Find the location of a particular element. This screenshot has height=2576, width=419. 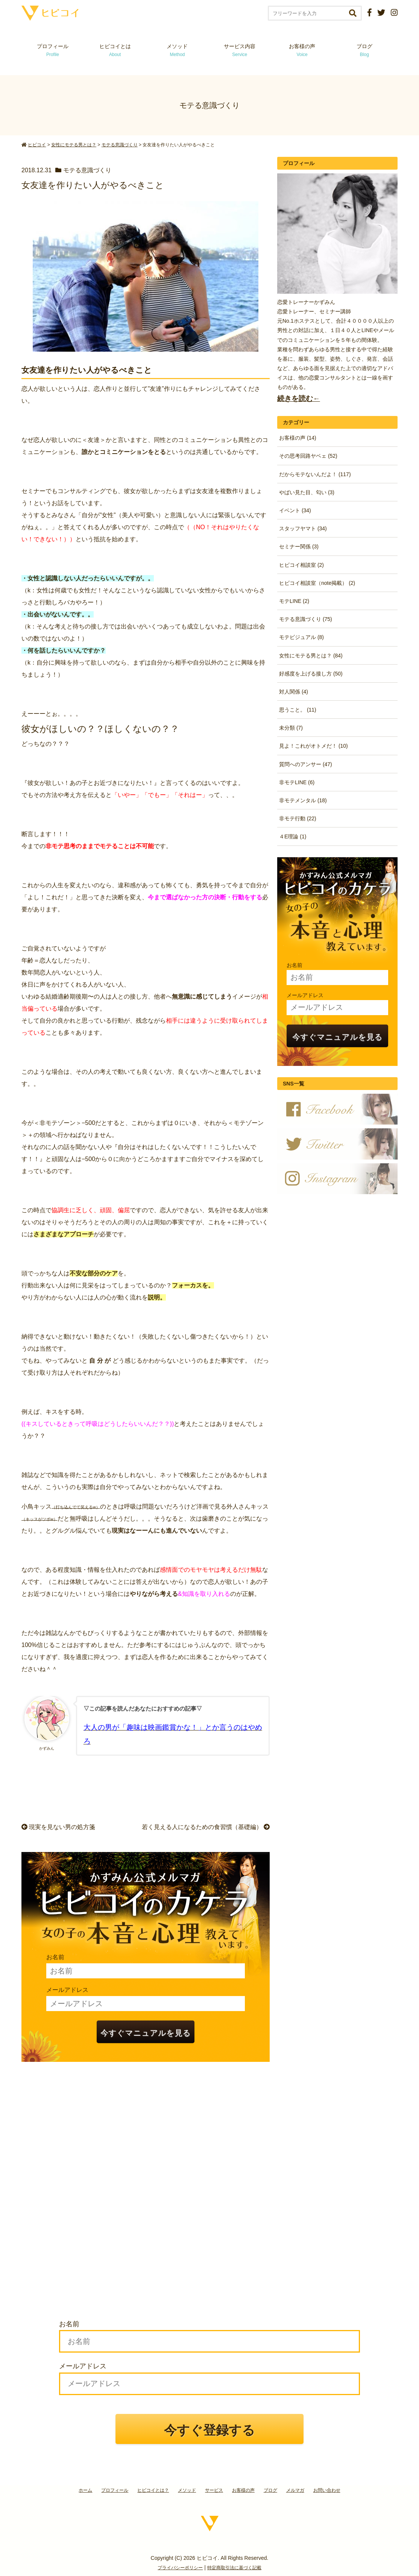

対人関係 (4) is located at coordinates (293, 692).